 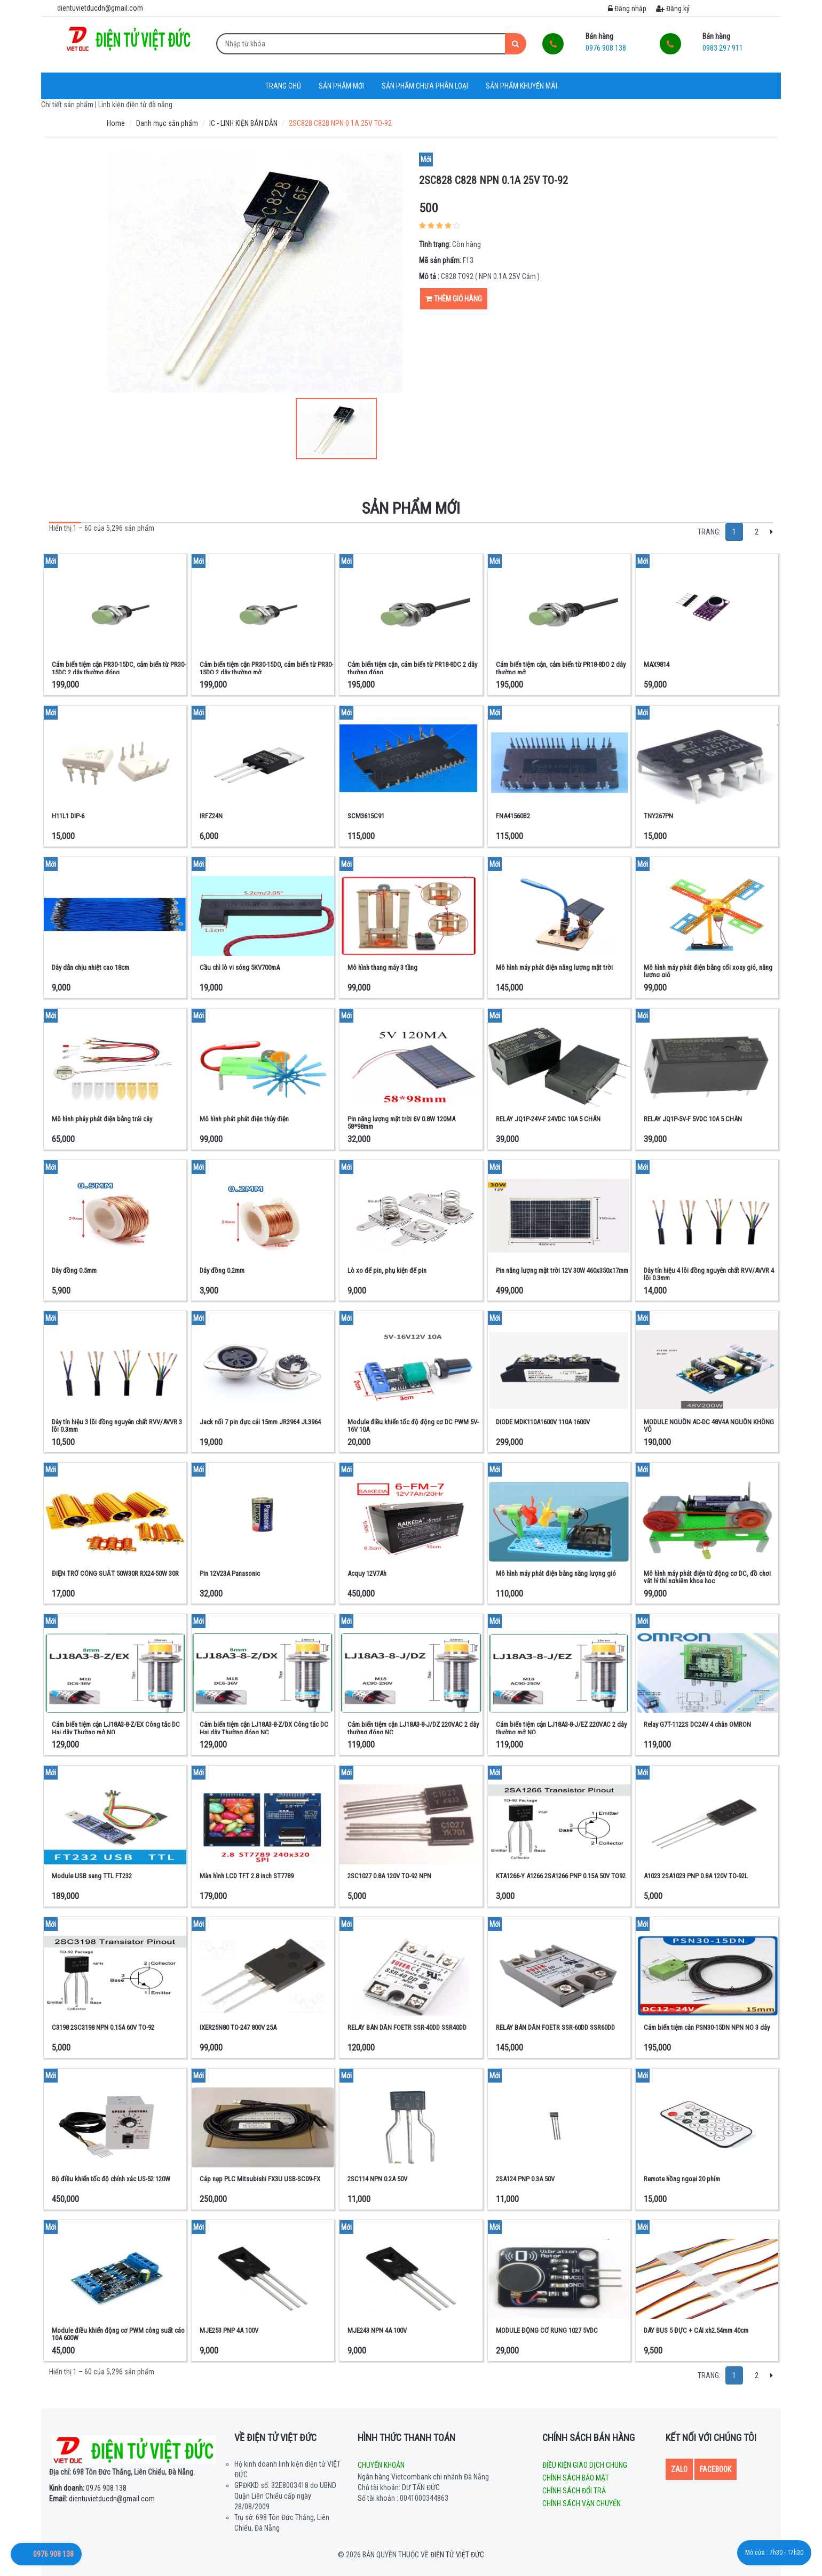 What do you see at coordinates (554, 967) in the screenshot?
I see `Mô hình máy phát điện năng lượng mặt trời` at bounding box center [554, 967].